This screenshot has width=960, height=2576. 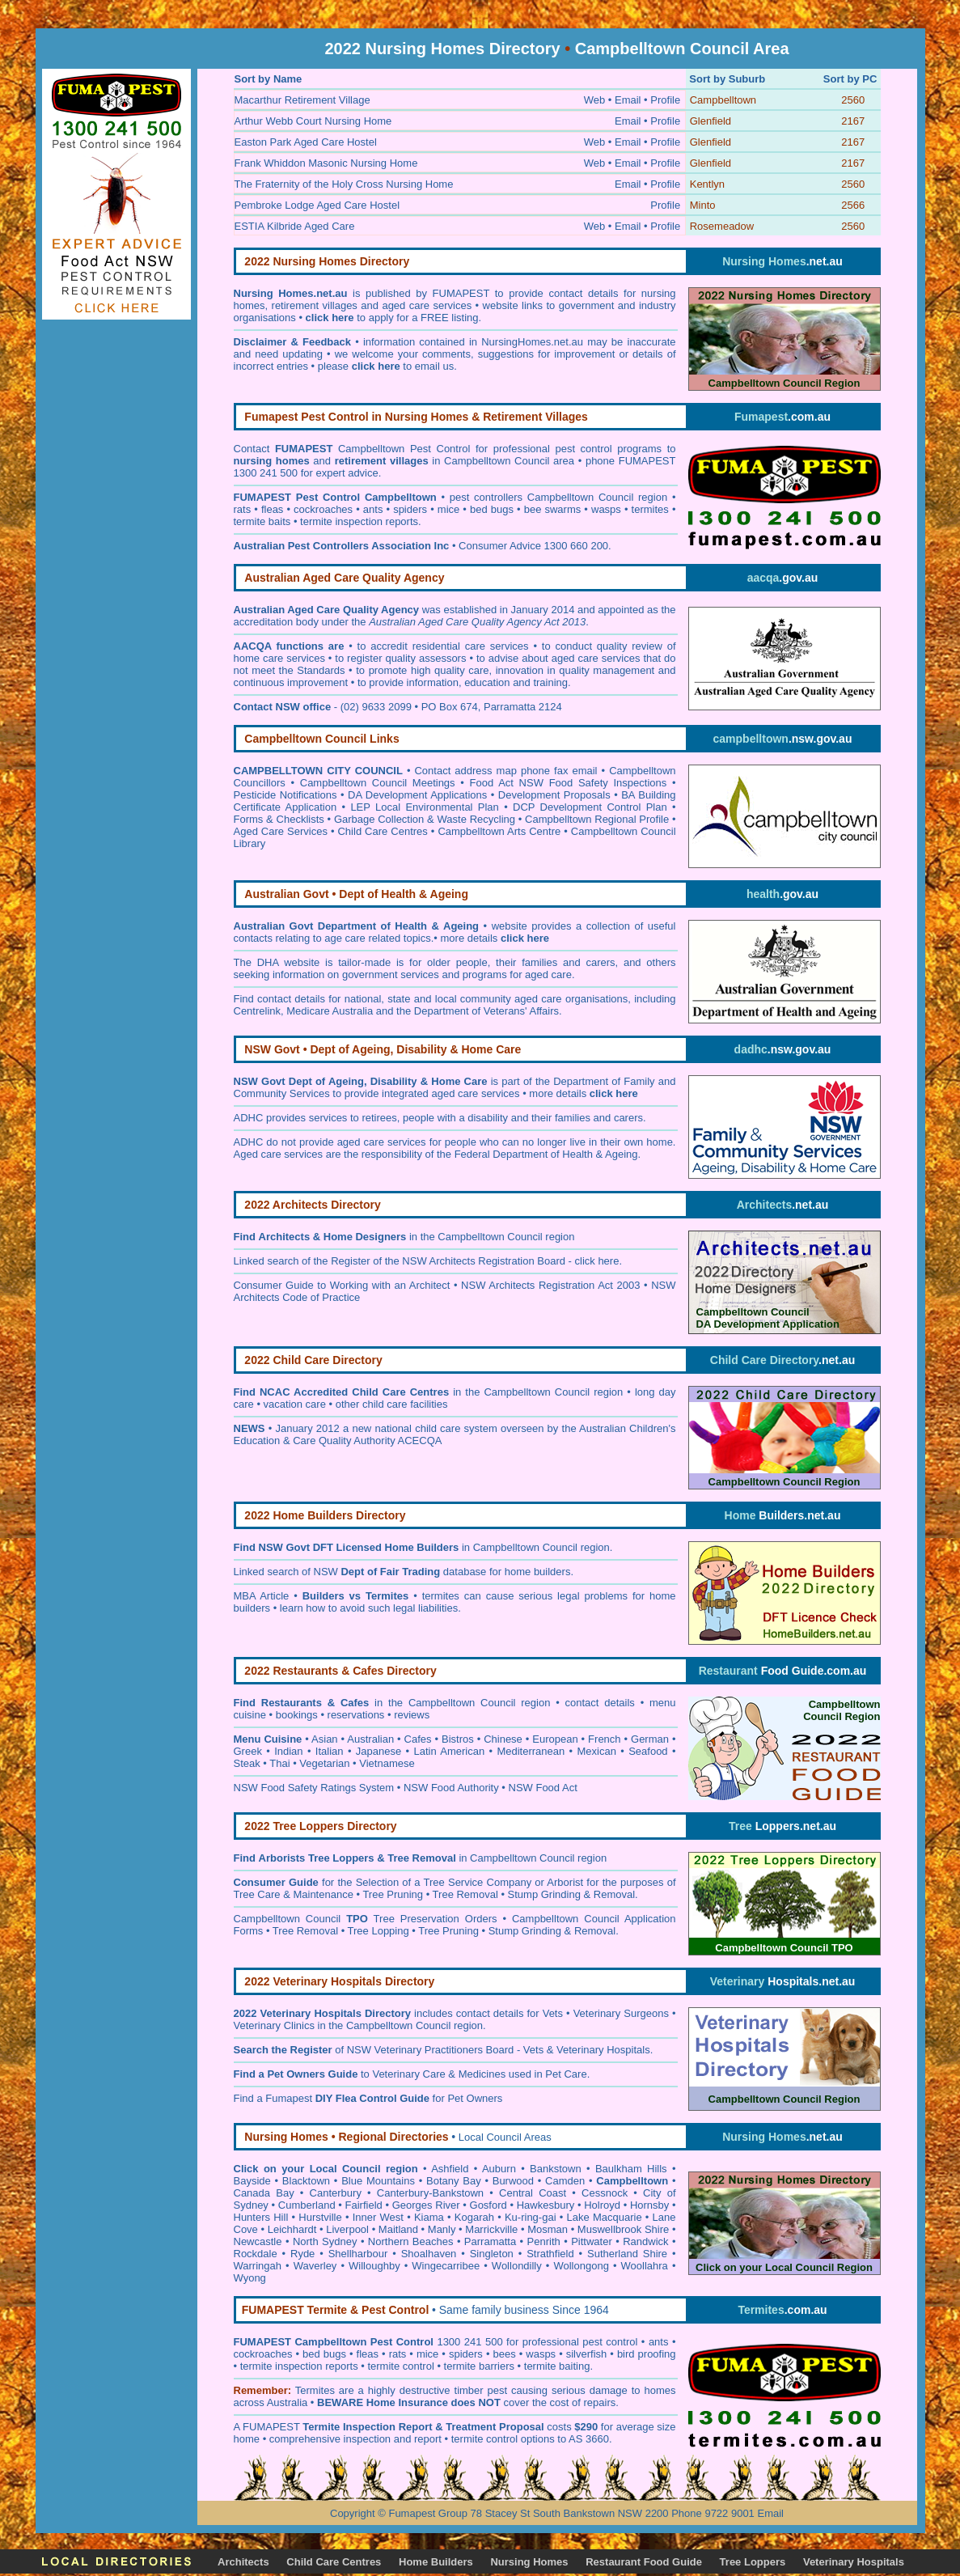 I want to click on Wollongong, so click(x=580, y=2266).